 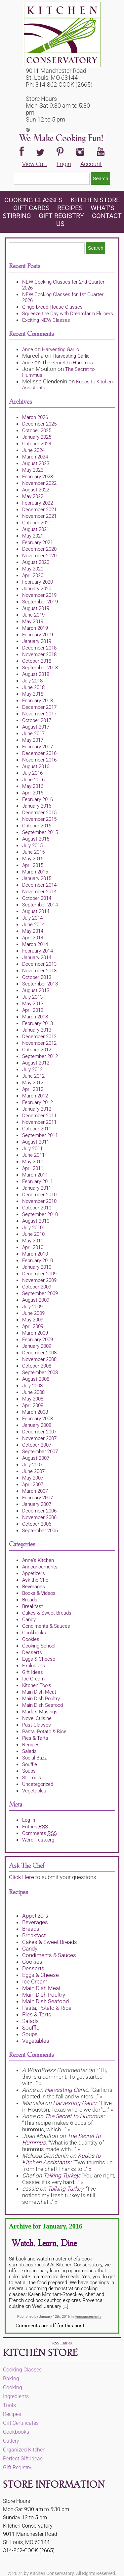 What do you see at coordinates (33, 687) in the screenshot?
I see `June 2018` at bounding box center [33, 687].